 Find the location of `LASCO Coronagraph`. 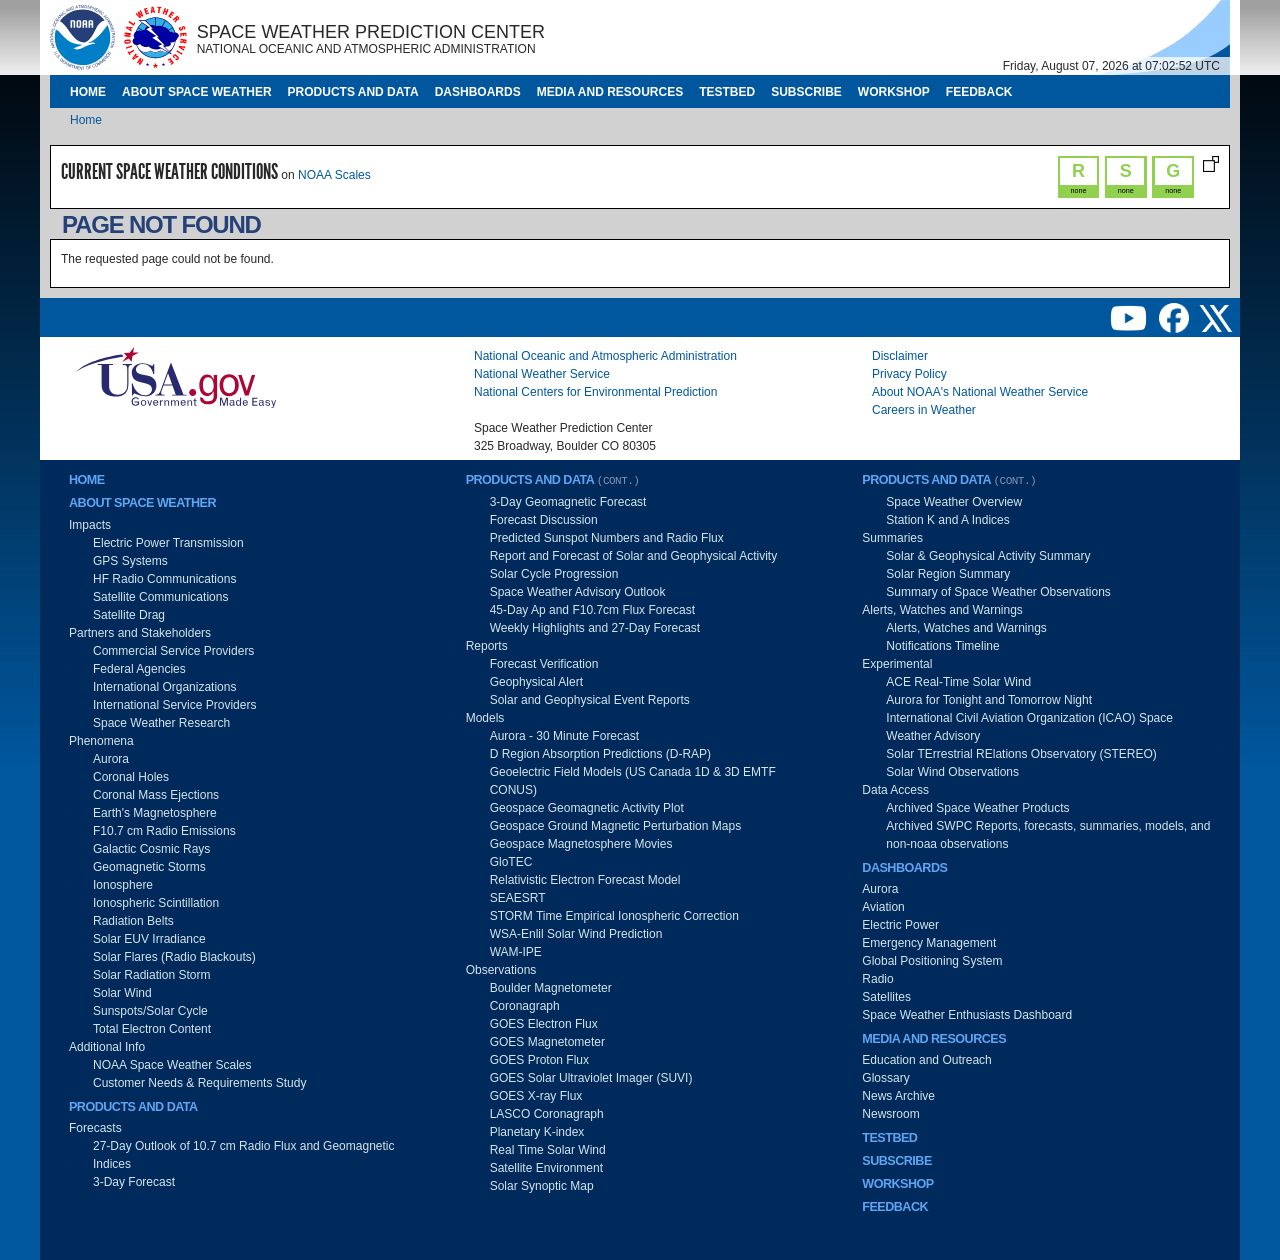

LASCO Coronagraph is located at coordinates (547, 1114).